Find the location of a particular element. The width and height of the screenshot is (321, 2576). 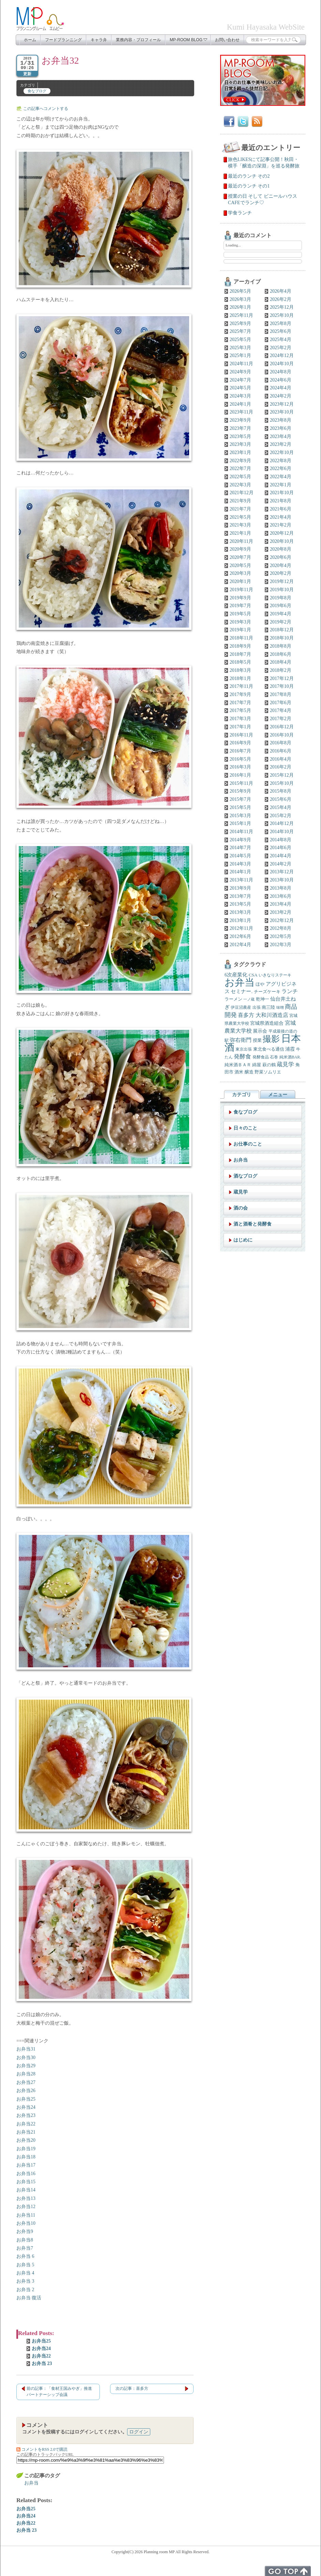

ラーメン [ラーメン (7個の項目)] is located at coordinates (233, 999).